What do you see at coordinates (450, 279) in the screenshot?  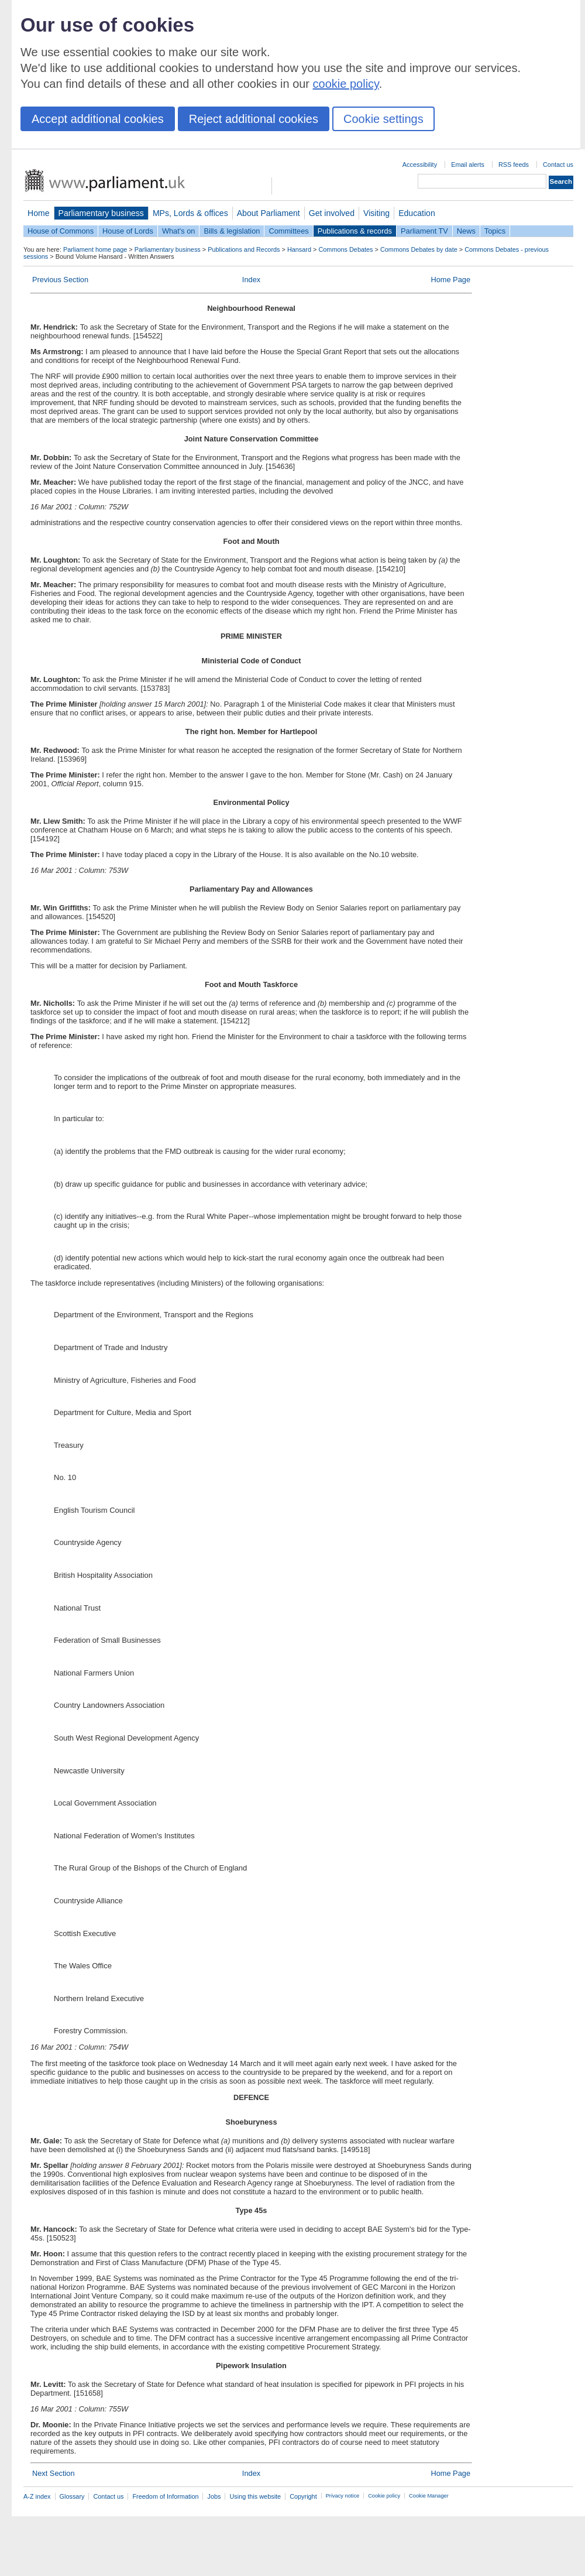 I see `Home Page` at bounding box center [450, 279].